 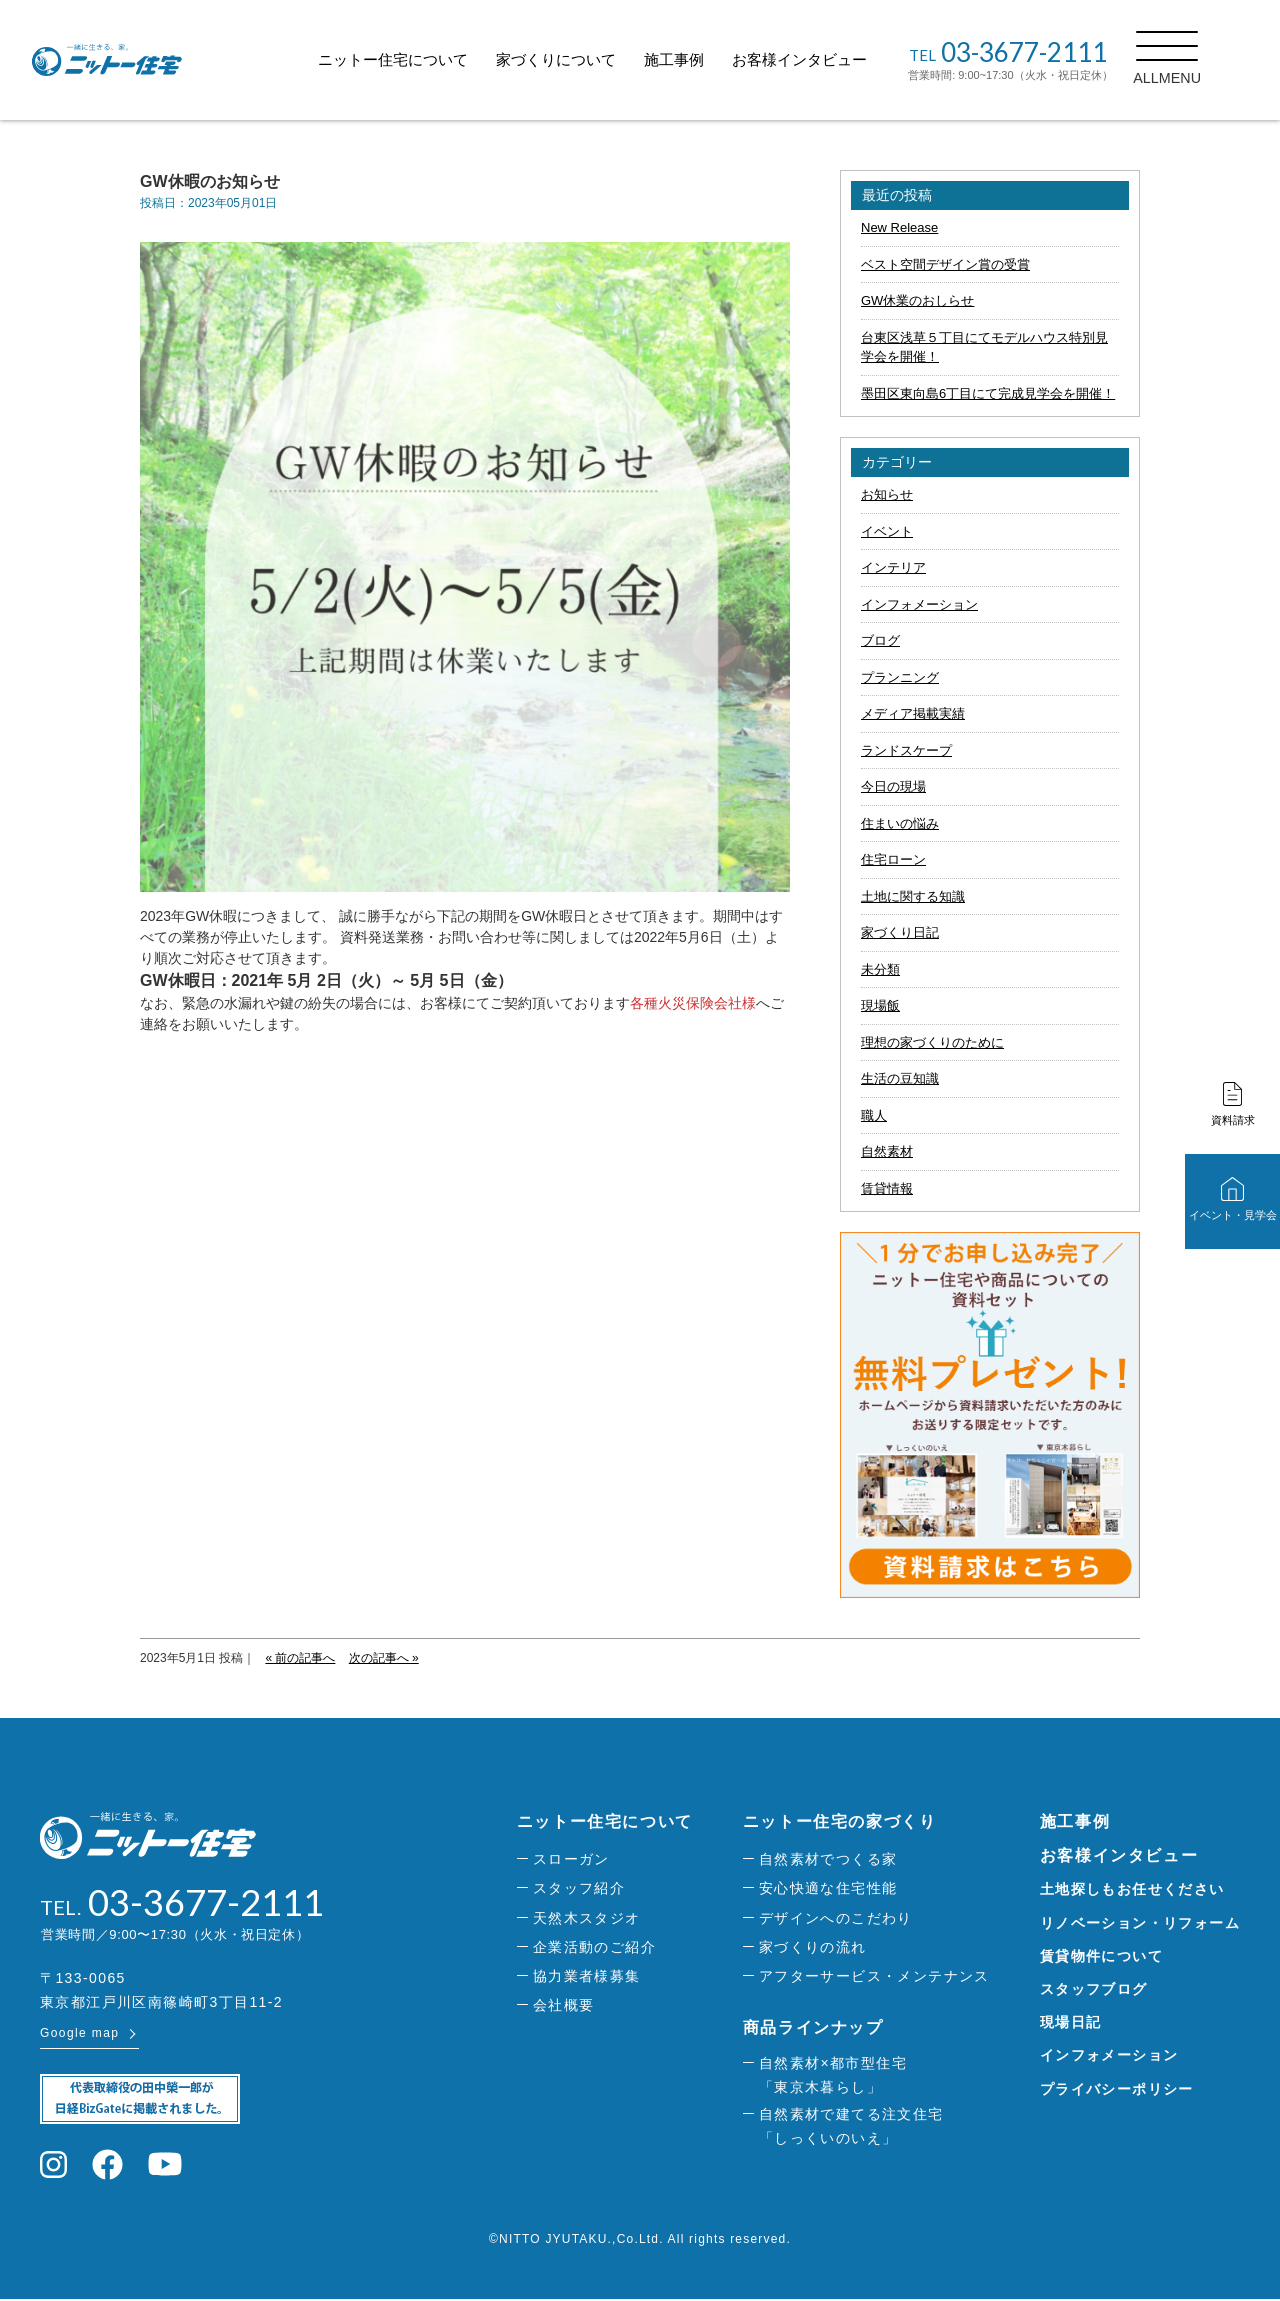 I want to click on メディア掲載実績, so click(x=913, y=713).